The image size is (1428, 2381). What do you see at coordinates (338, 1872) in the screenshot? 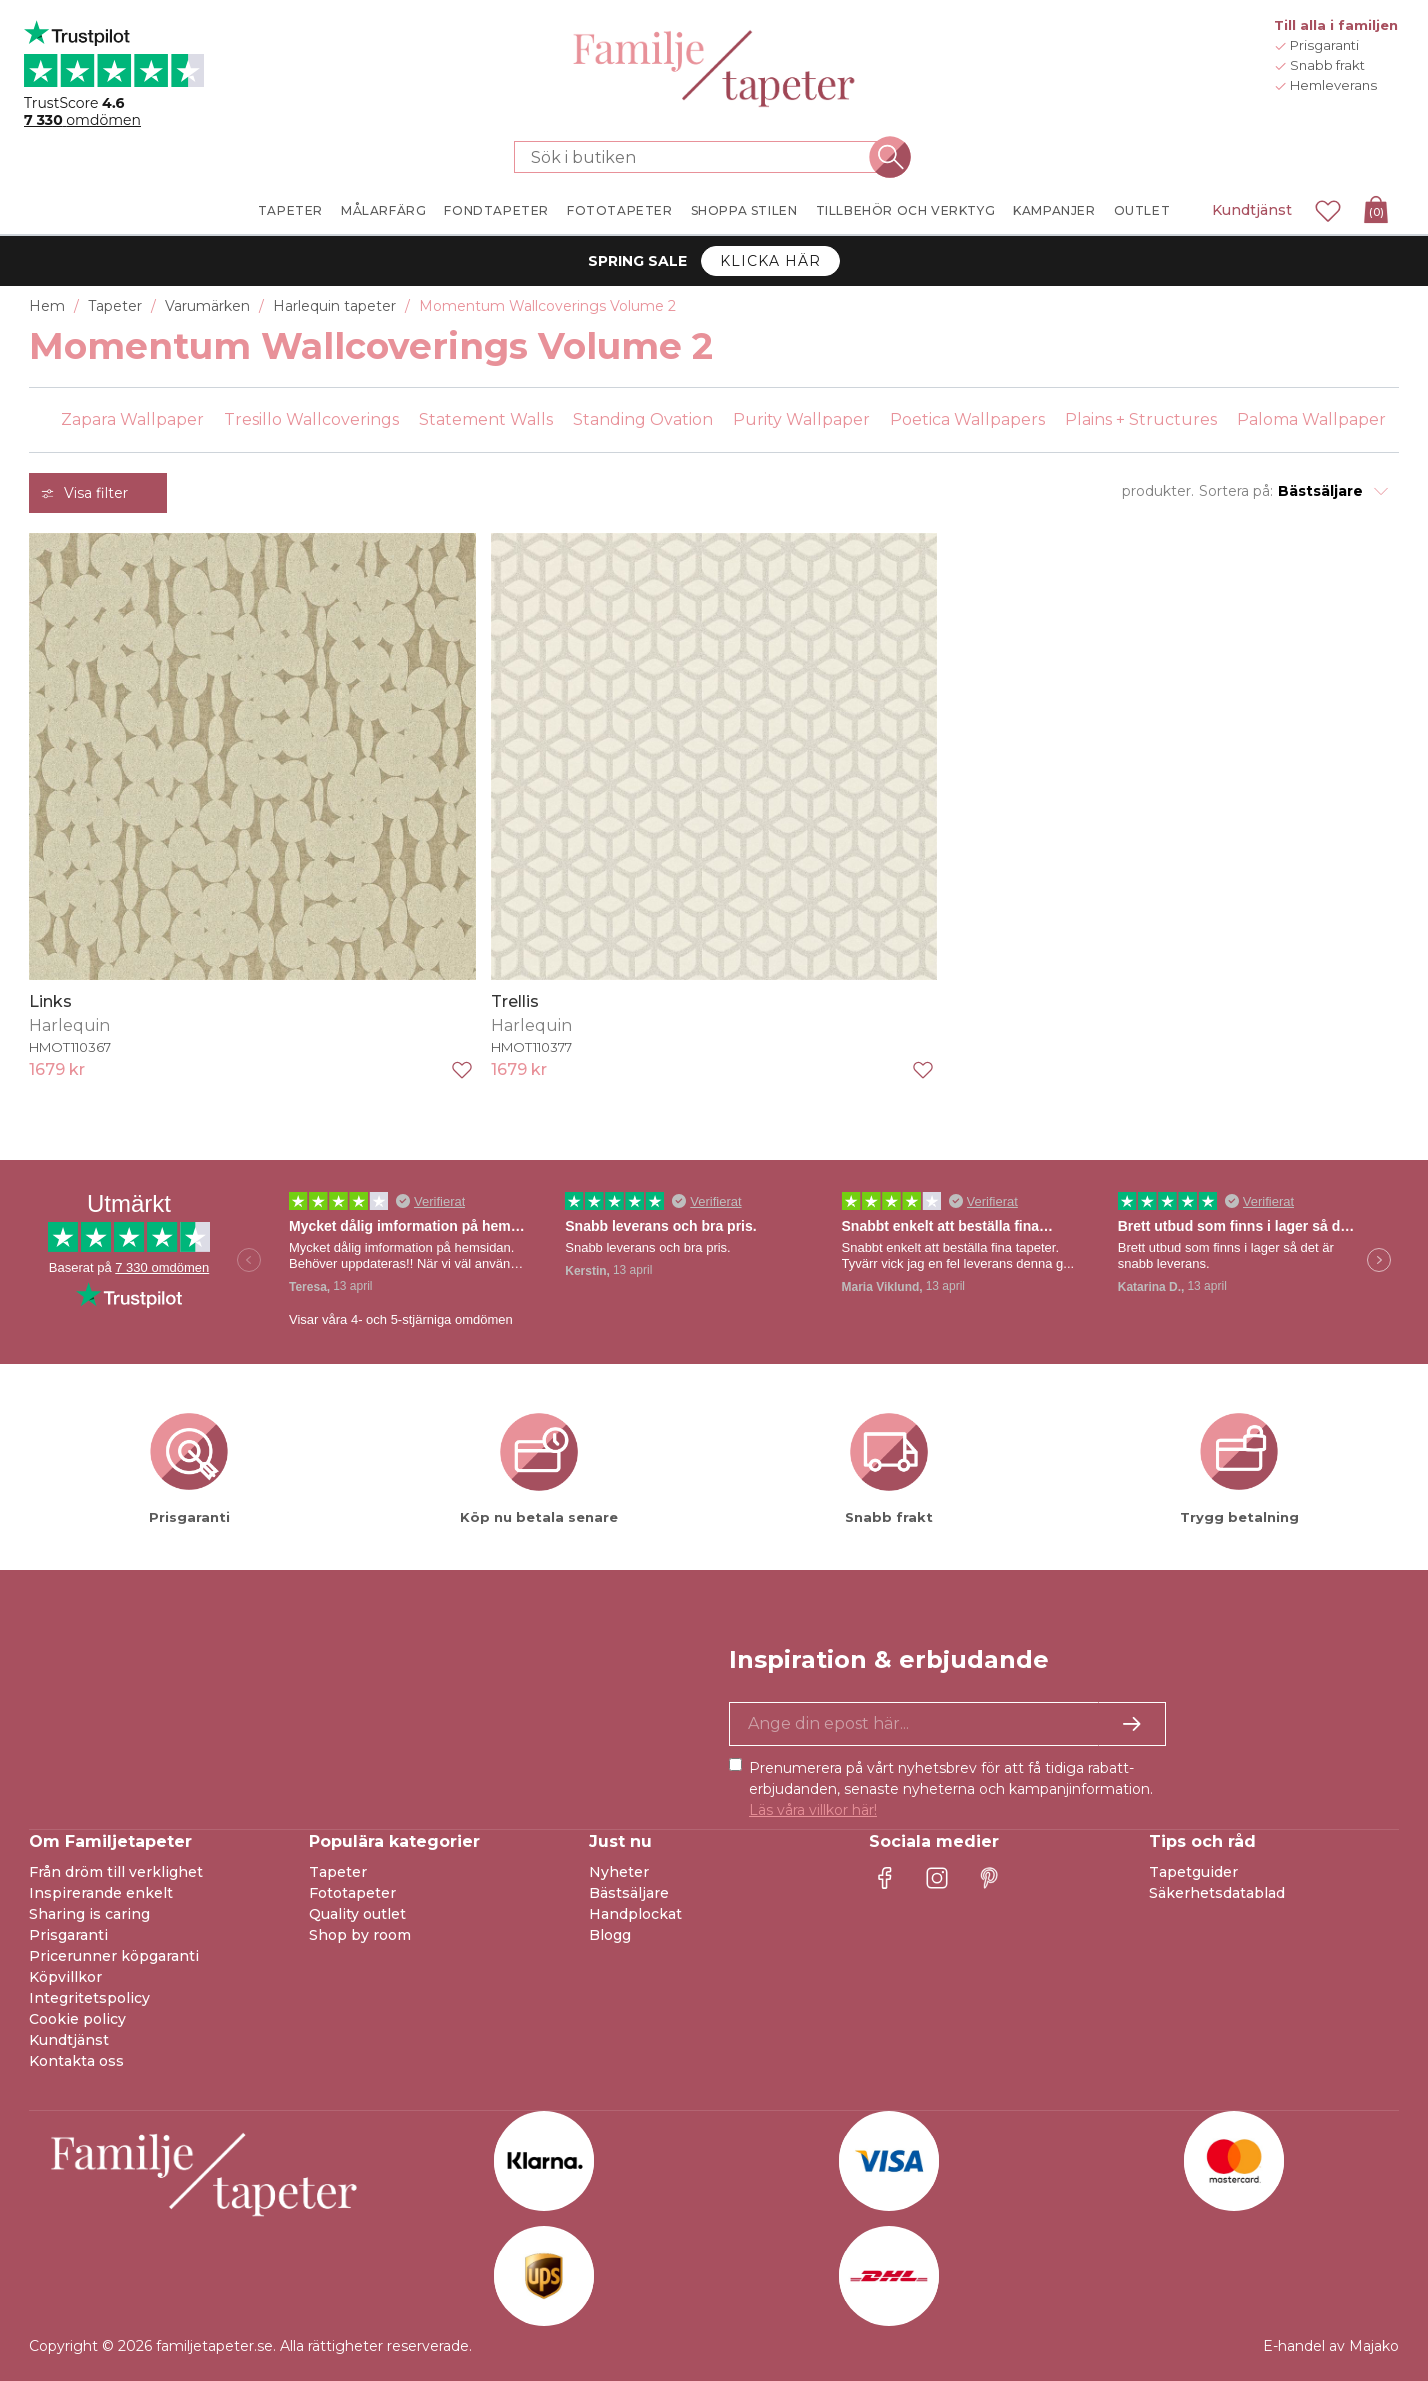
I see `Tapeter` at bounding box center [338, 1872].